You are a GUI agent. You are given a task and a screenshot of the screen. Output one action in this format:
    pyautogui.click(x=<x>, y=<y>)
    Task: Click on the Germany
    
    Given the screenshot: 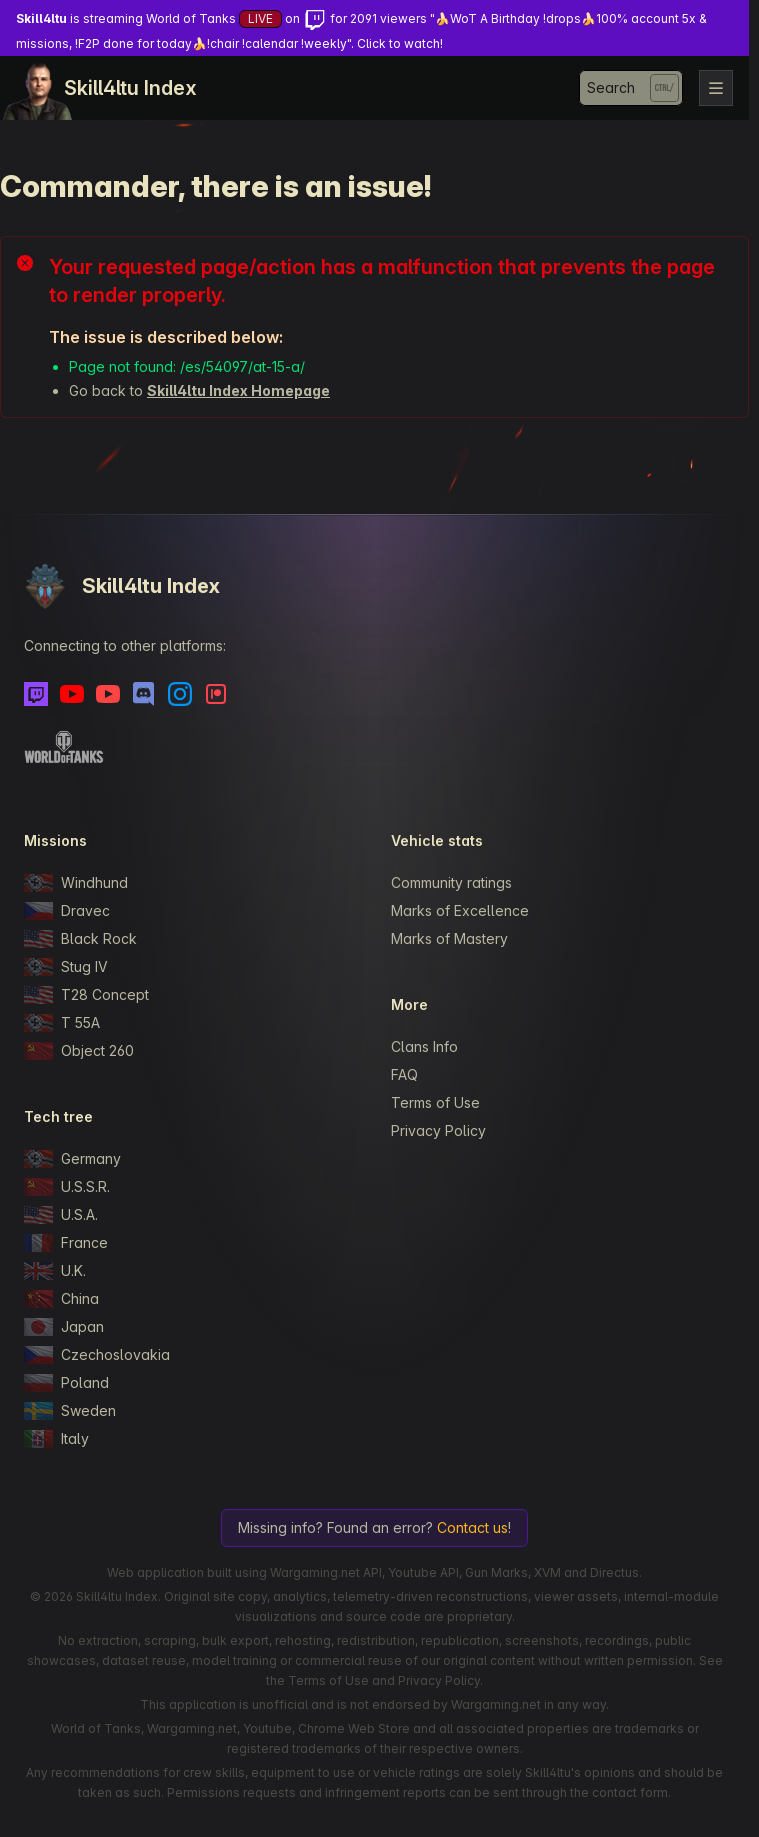 What is the action you would take?
    pyautogui.click(x=72, y=1159)
    